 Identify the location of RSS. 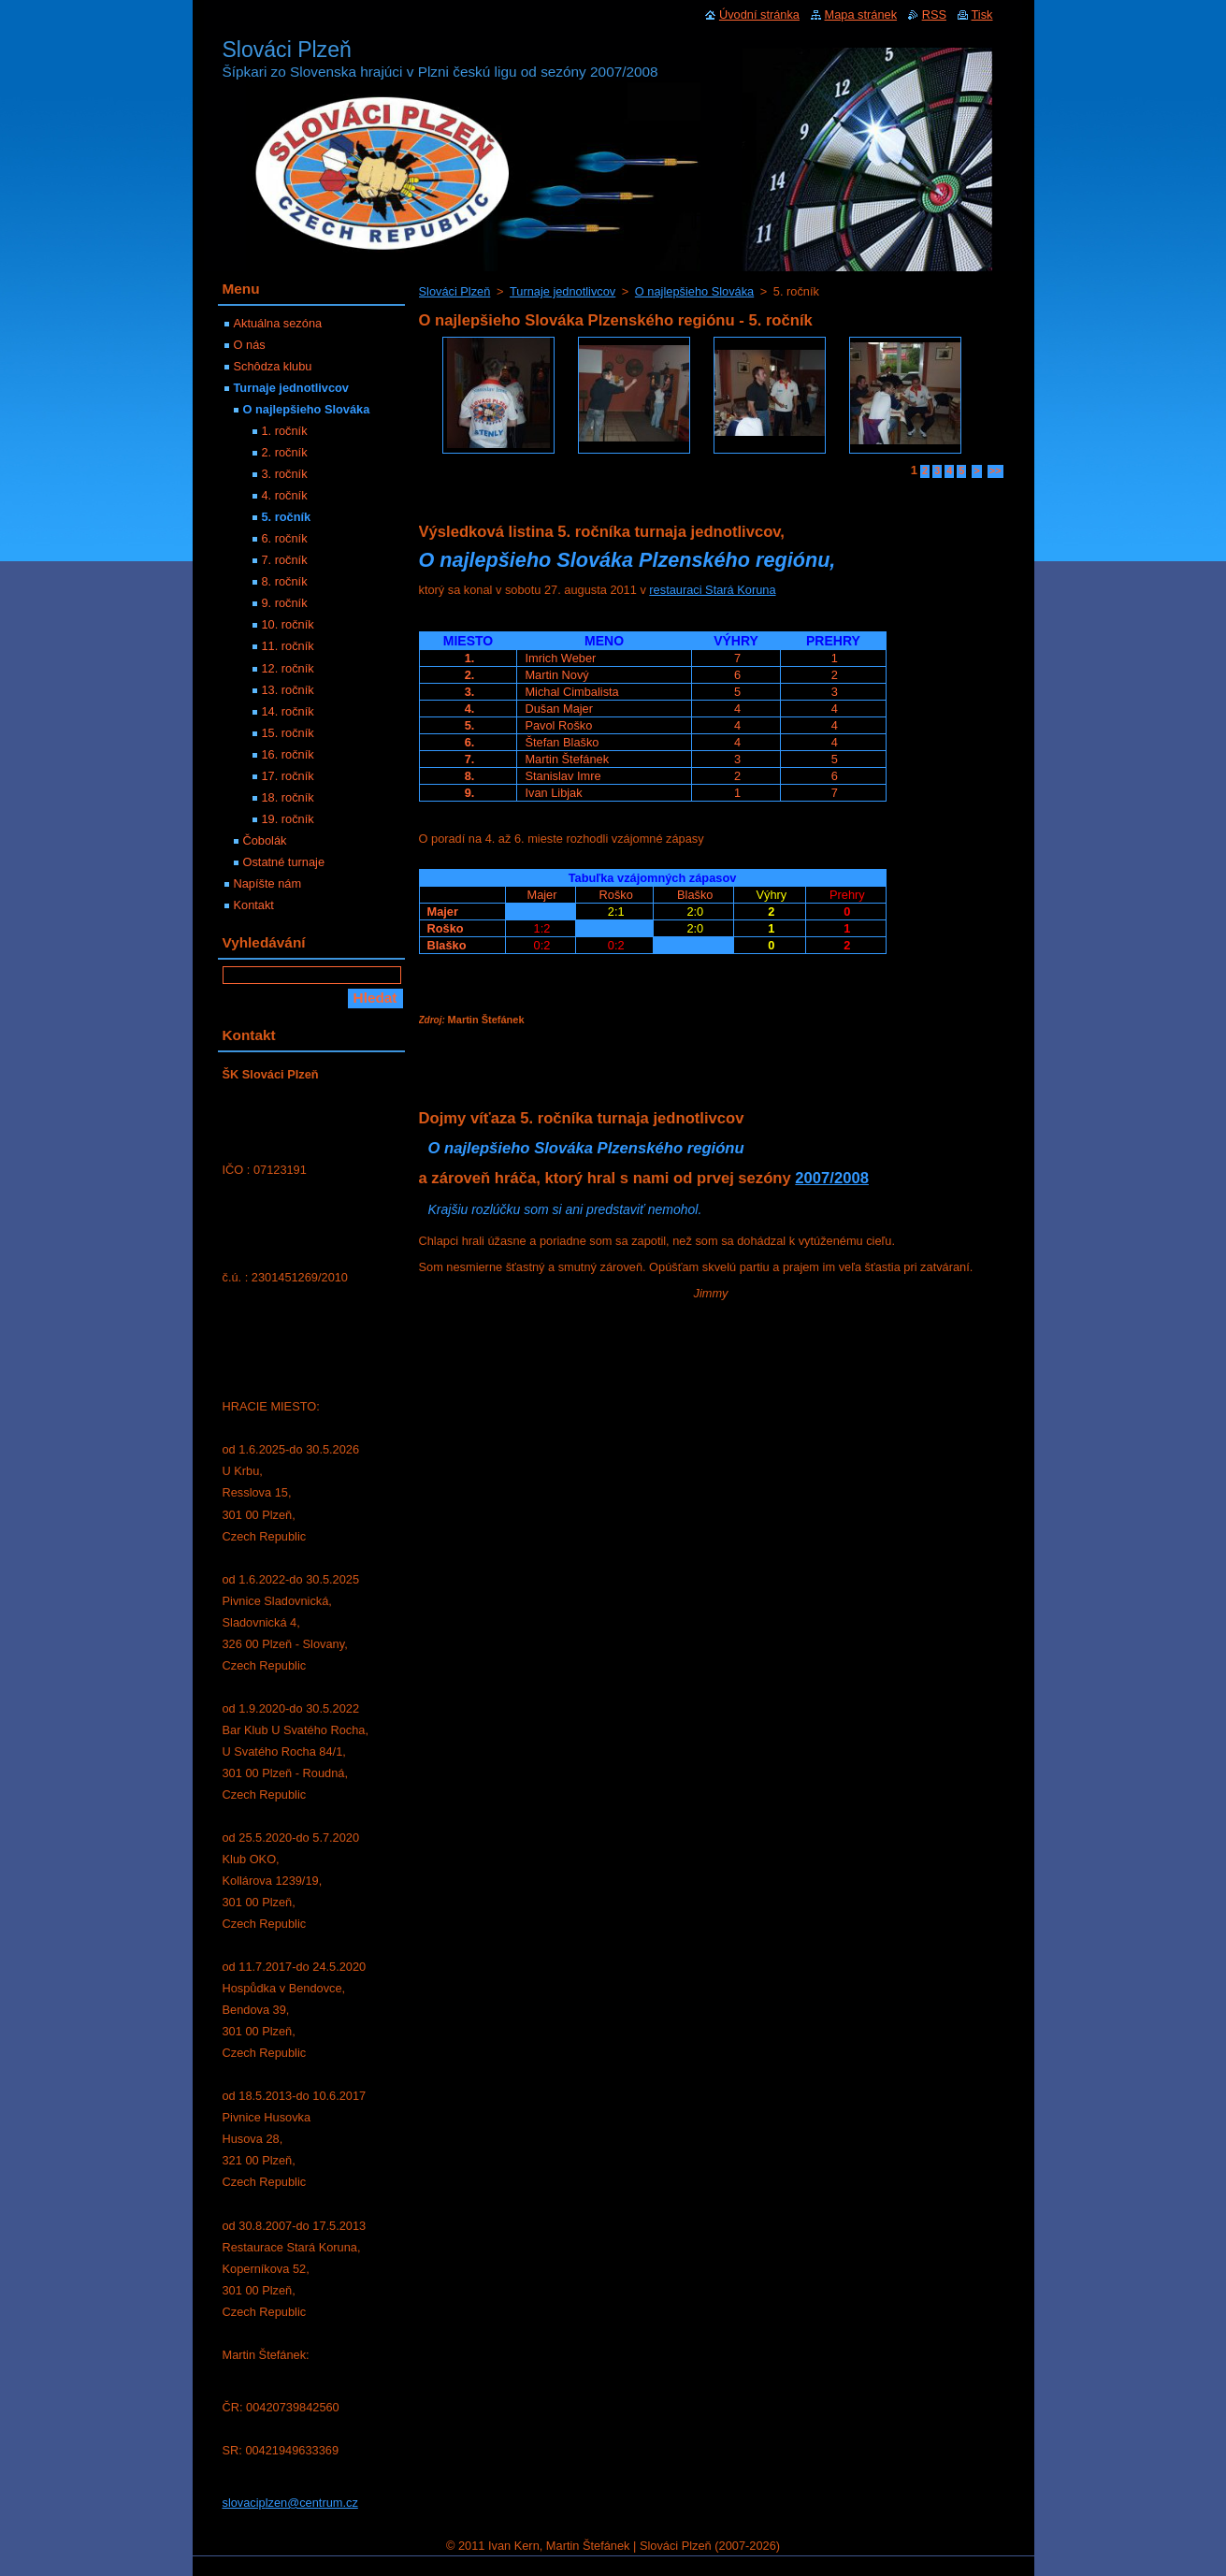
(934, 14).